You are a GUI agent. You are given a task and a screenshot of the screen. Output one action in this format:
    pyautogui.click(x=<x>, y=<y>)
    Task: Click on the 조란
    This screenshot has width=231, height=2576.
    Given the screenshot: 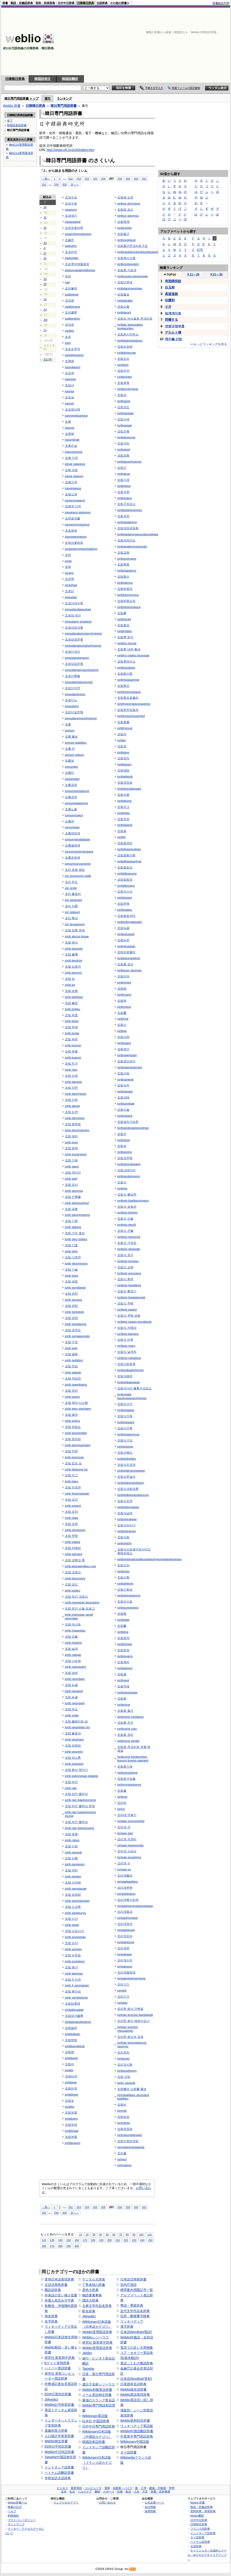 What is the action you would take?
    pyautogui.click(x=68, y=555)
    